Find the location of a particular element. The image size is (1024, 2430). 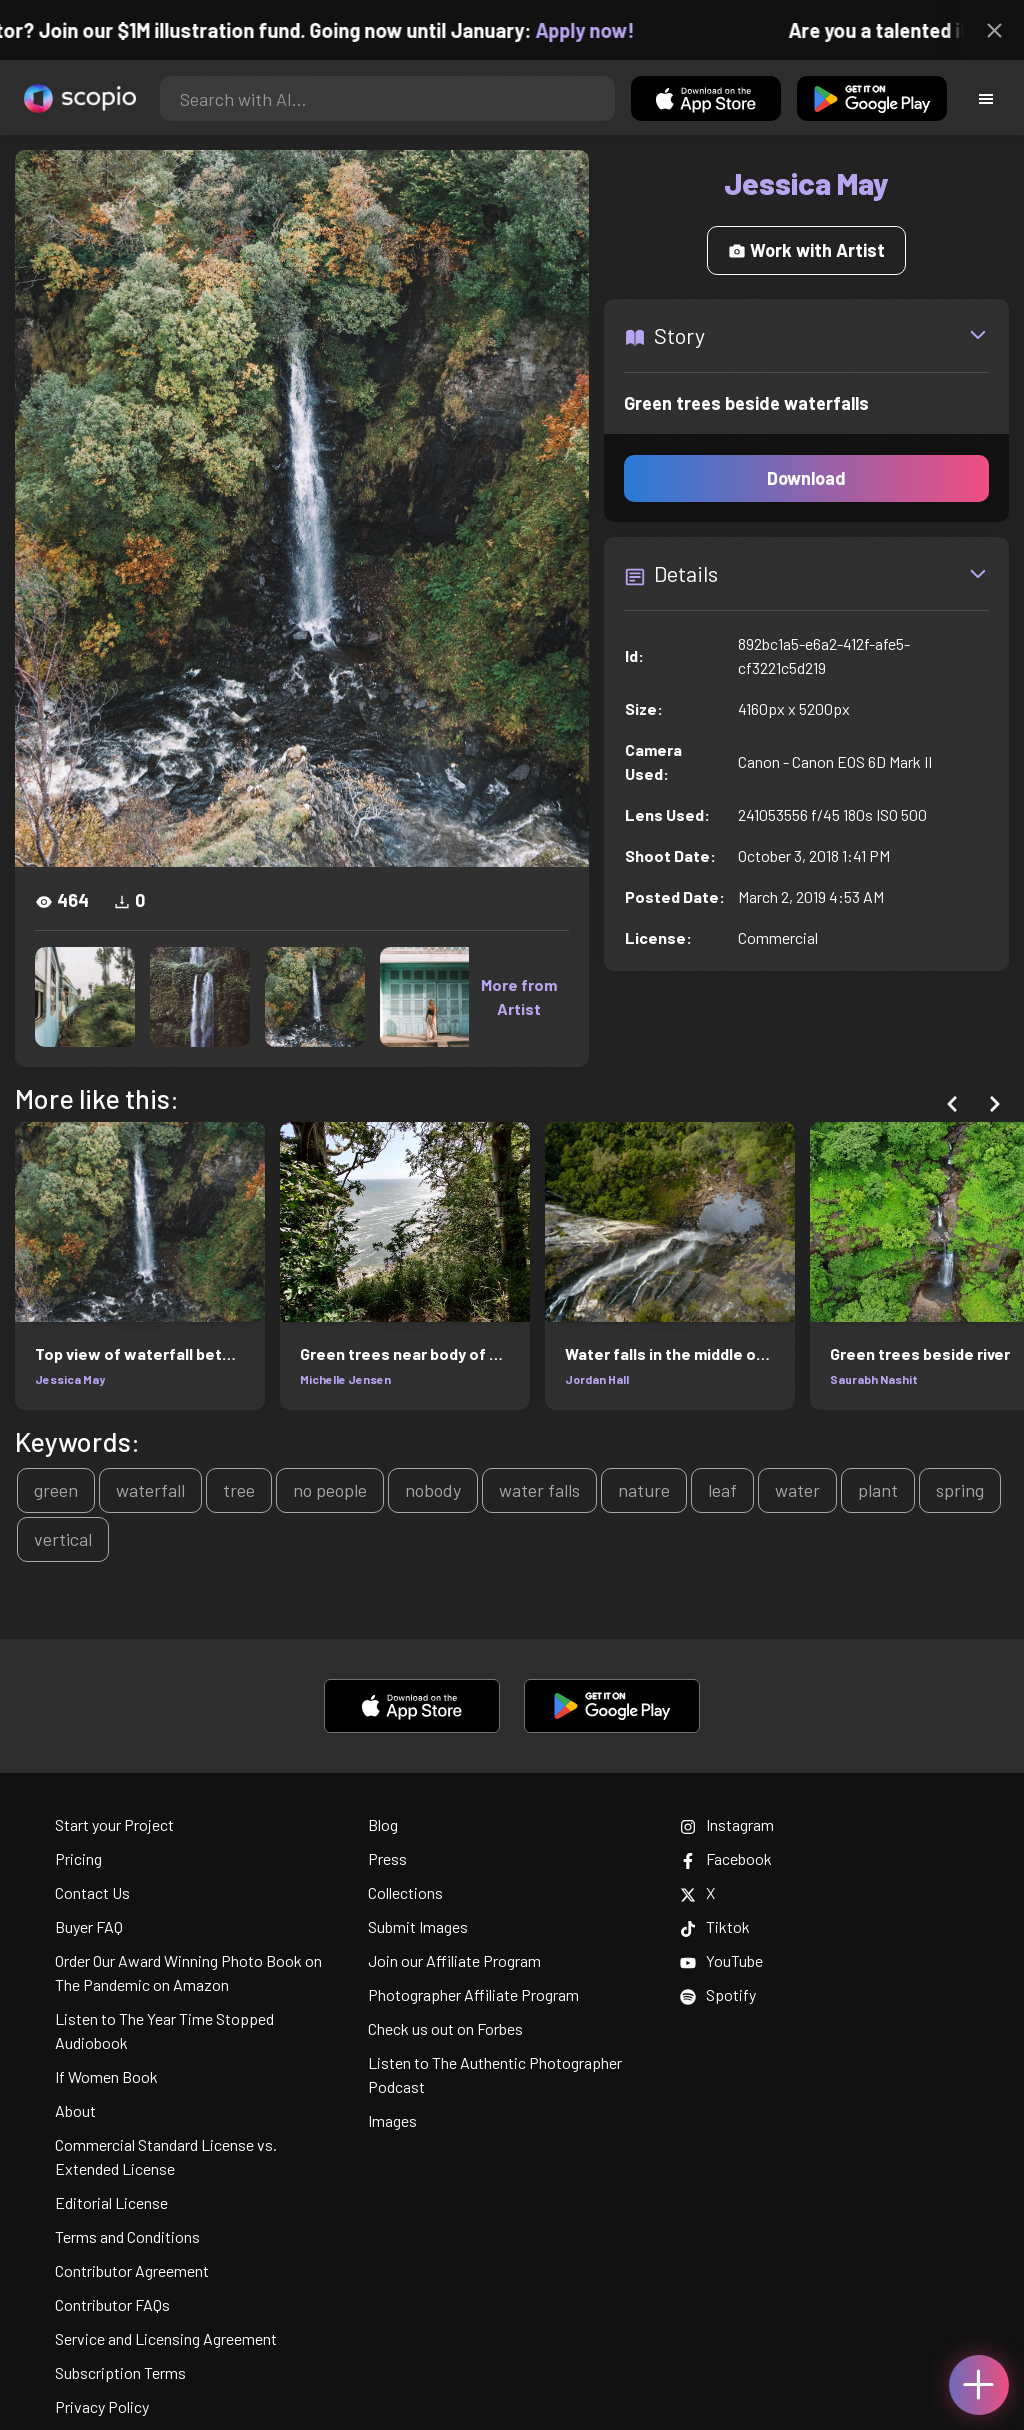

Work with Artist is located at coordinates (806, 250).